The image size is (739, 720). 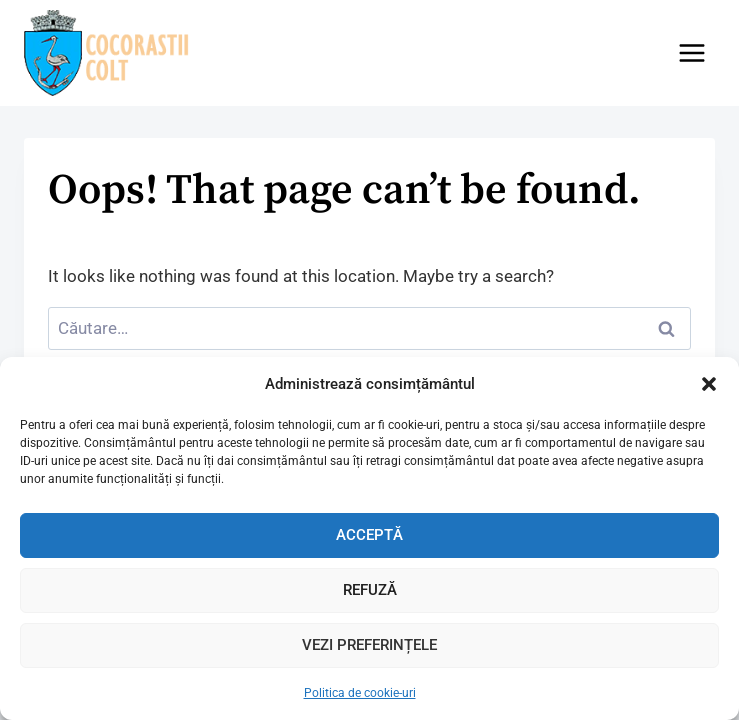 What do you see at coordinates (370, 590) in the screenshot?
I see `Refuză` at bounding box center [370, 590].